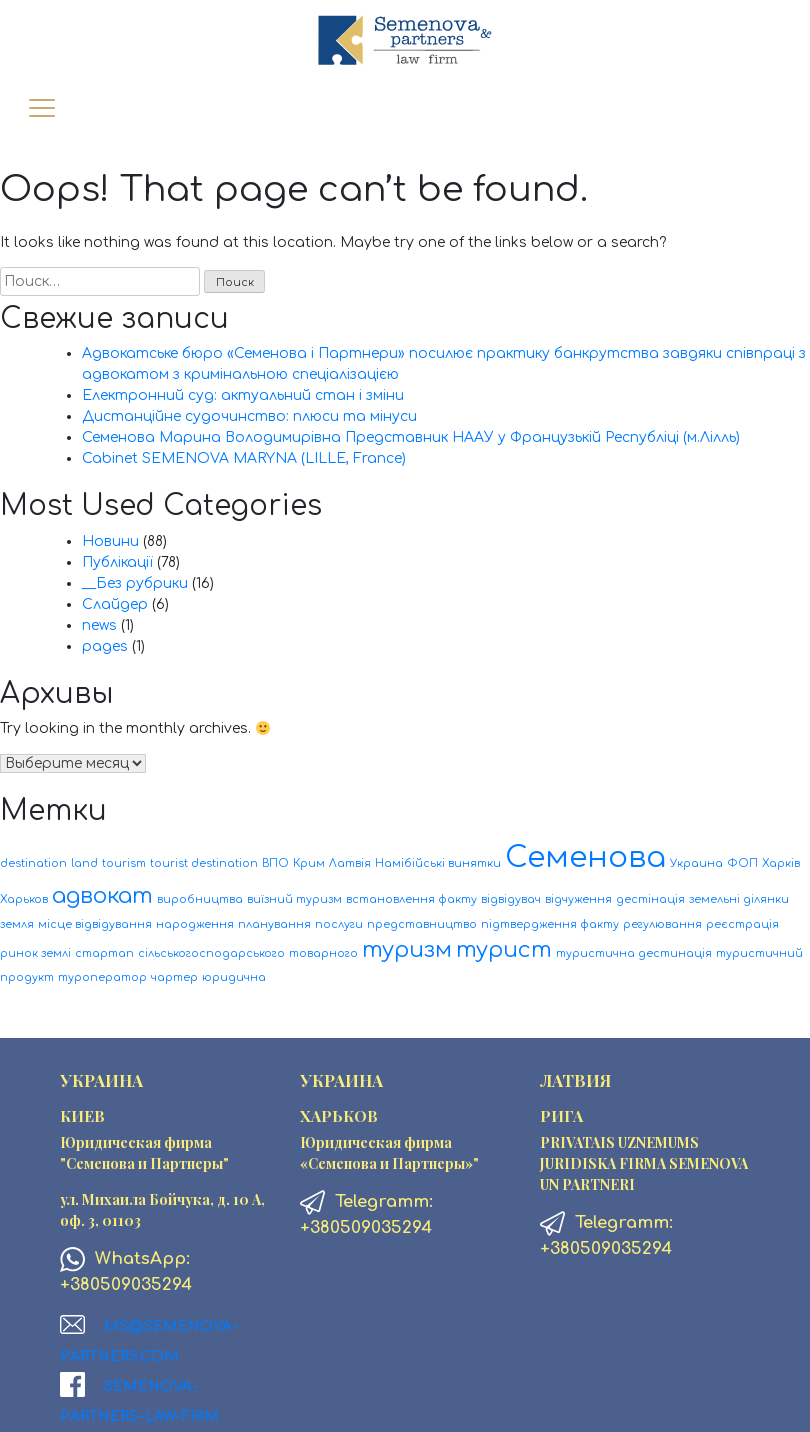 Image resolution: width=810 pixels, height=1432 pixels. I want to click on tourism [tourism (1 элемент)], so click(124, 863).